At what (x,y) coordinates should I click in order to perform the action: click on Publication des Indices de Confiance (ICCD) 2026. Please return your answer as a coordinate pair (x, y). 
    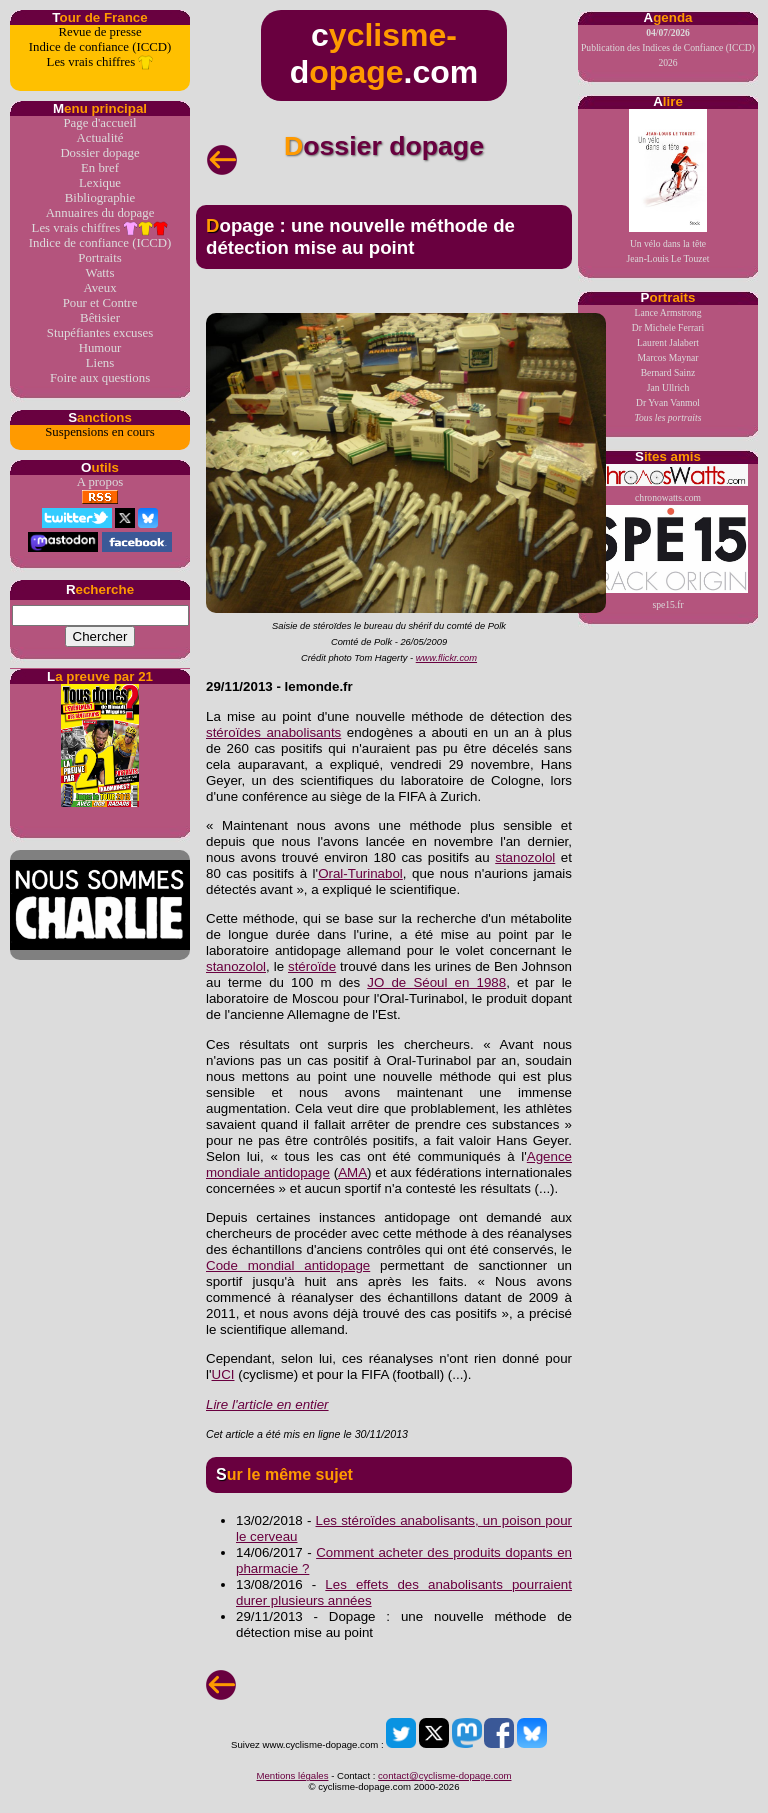
    Looking at the image, I should click on (668, 47).